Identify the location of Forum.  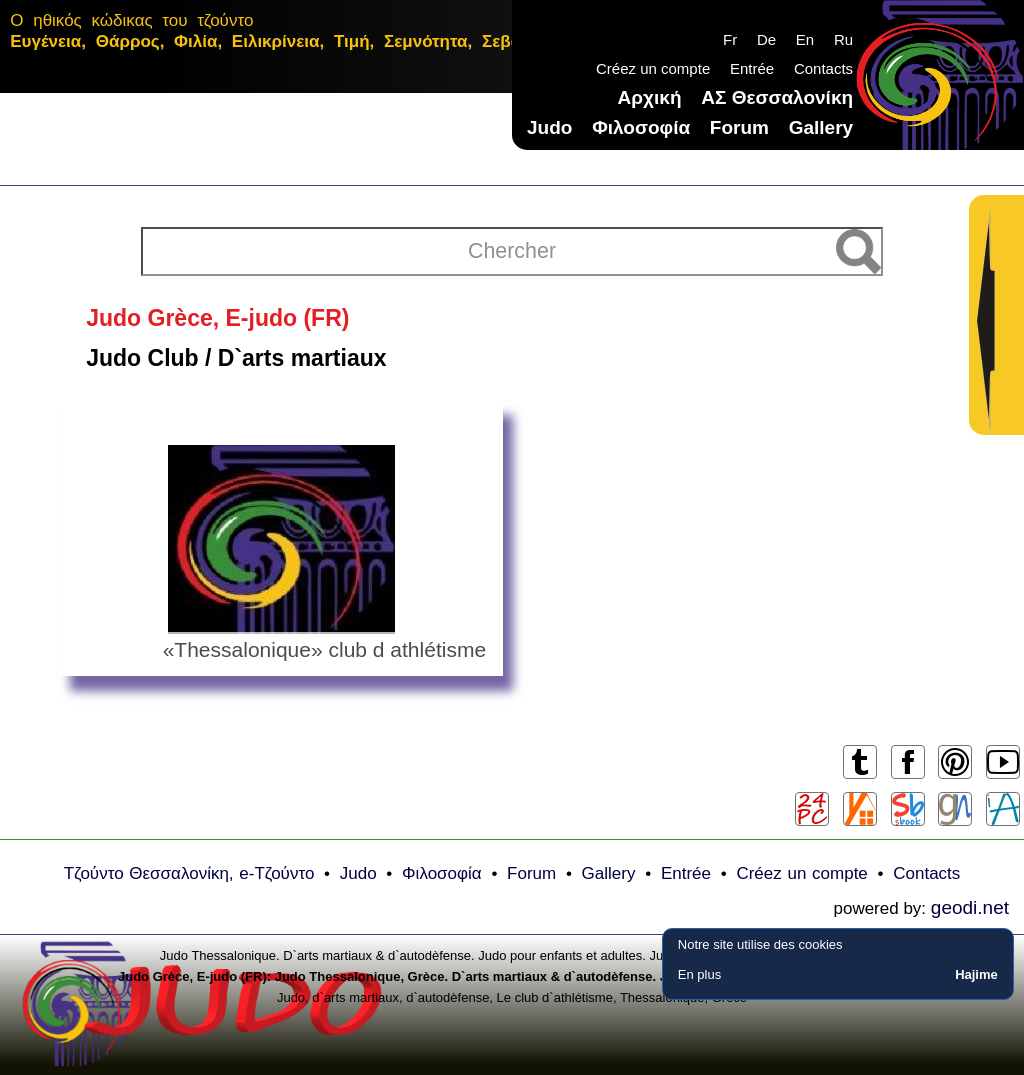
(739, 127).